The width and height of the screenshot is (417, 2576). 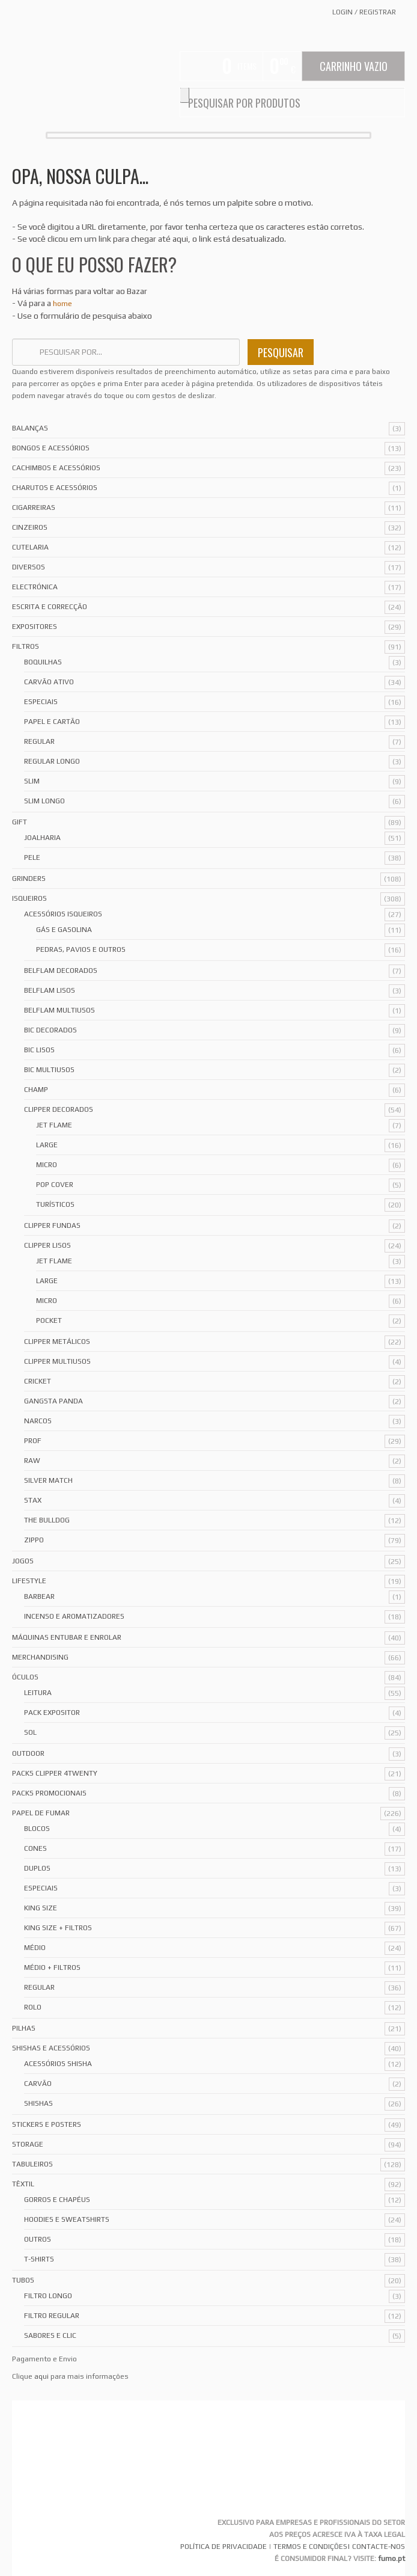 What do you see at coordinates (32, 1460) in the screenshot?
I see `Raw` at bounding box center [32, 1460].